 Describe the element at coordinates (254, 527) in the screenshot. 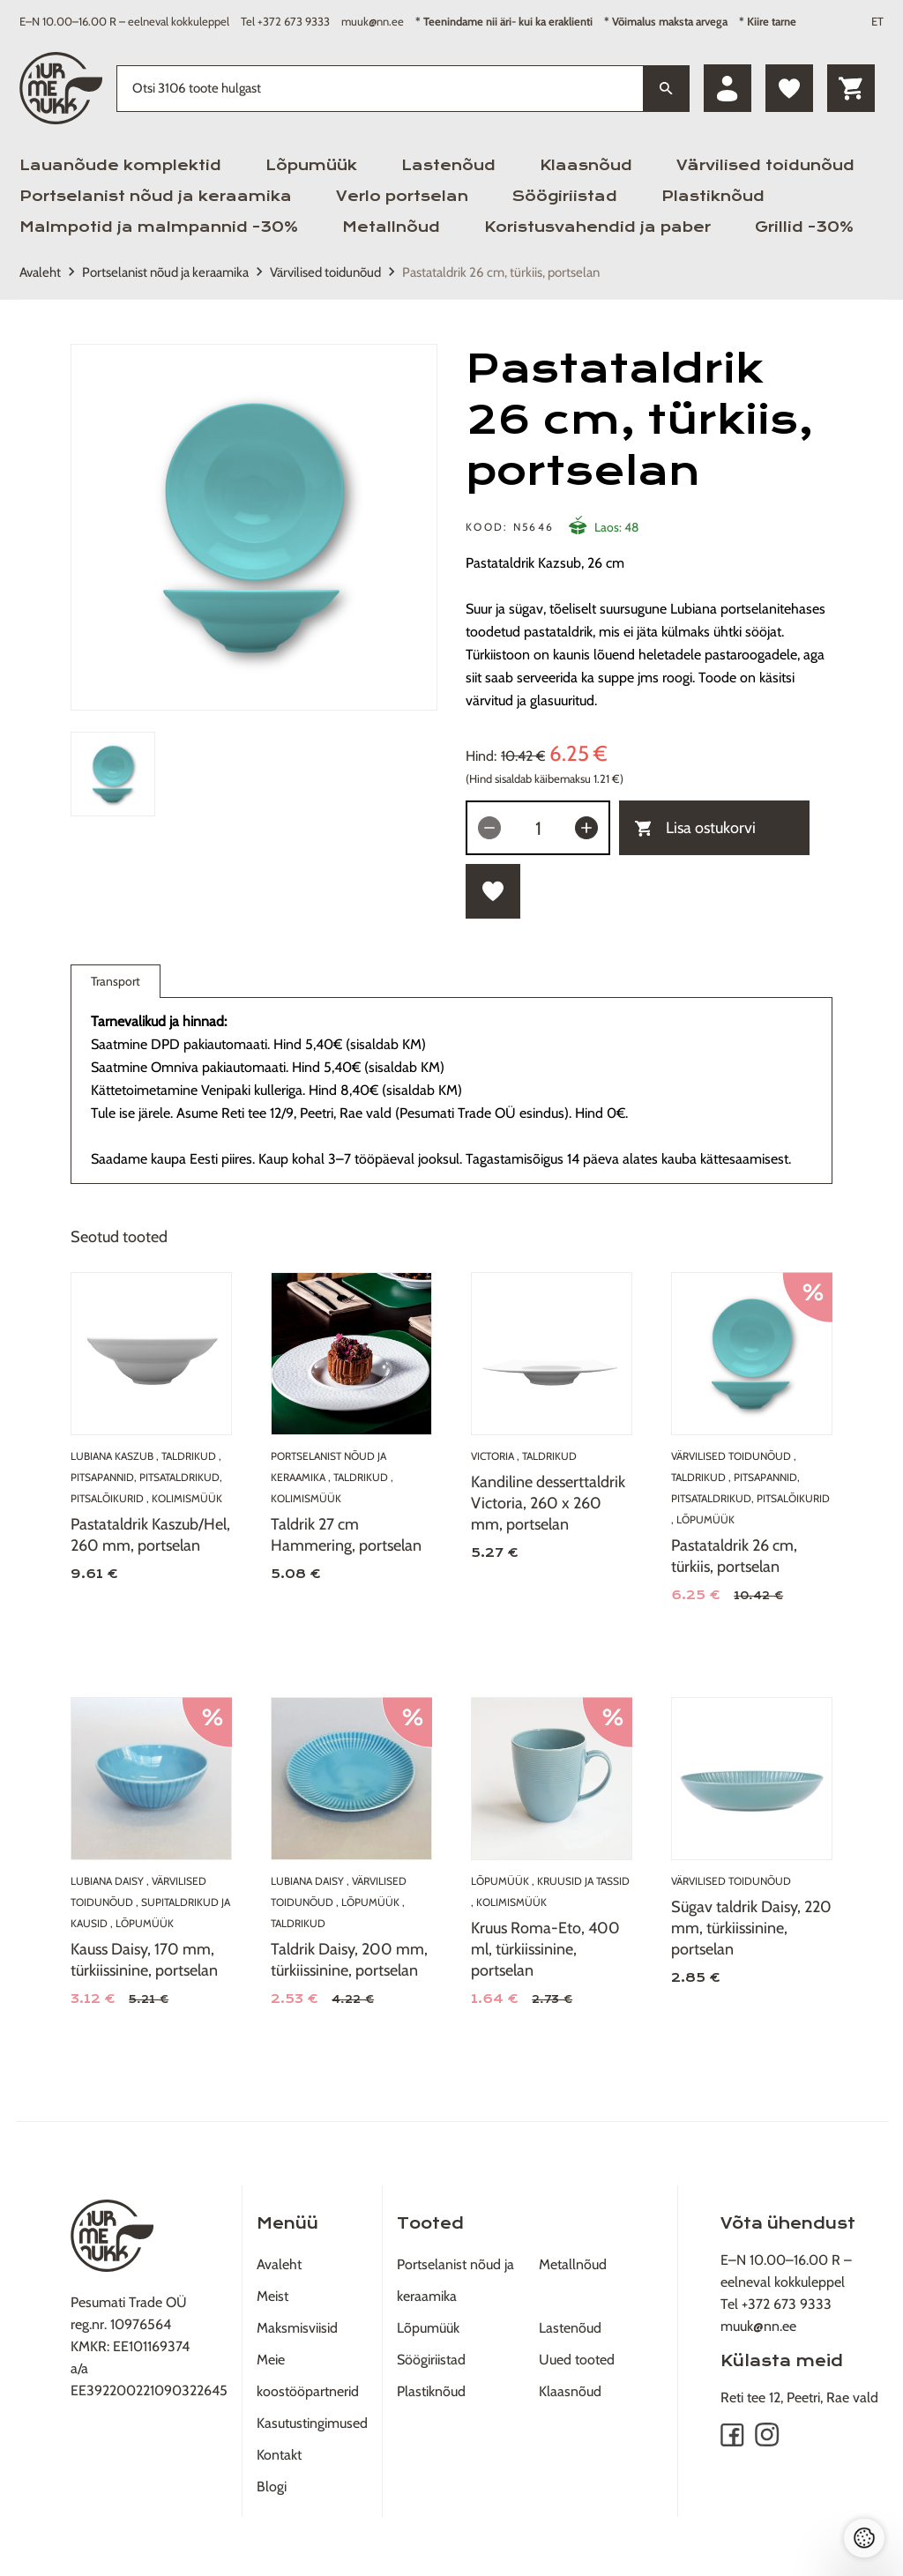

I see `[tabpanel]` at that location.